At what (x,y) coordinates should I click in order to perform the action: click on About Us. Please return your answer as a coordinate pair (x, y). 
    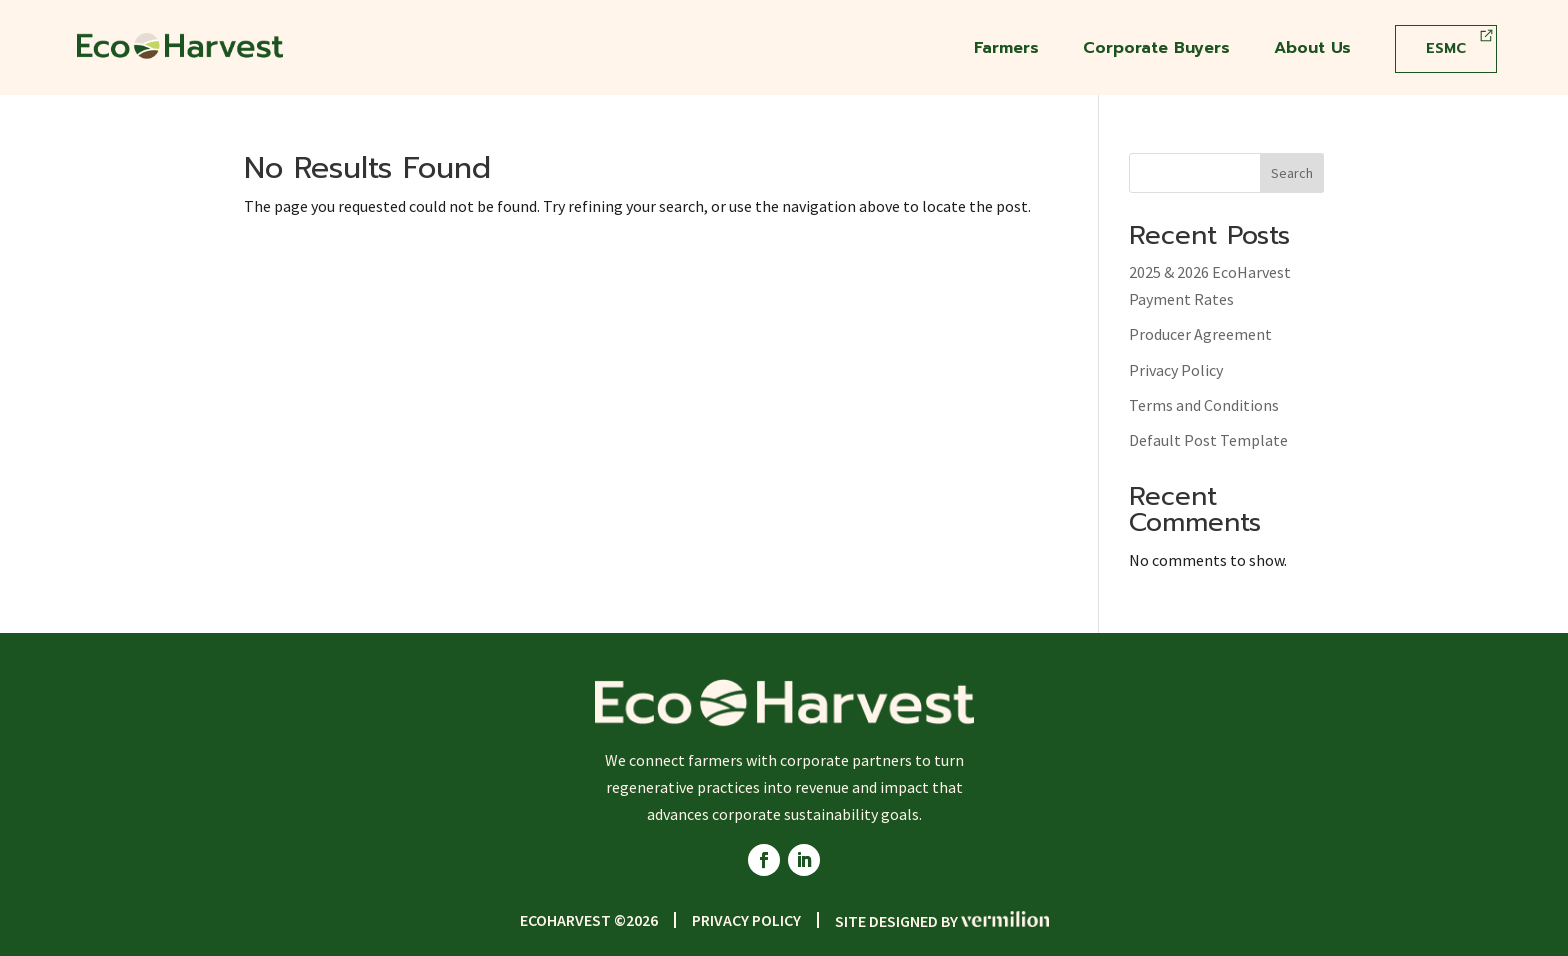
    Looking at the image, I should click on (1312, 50).